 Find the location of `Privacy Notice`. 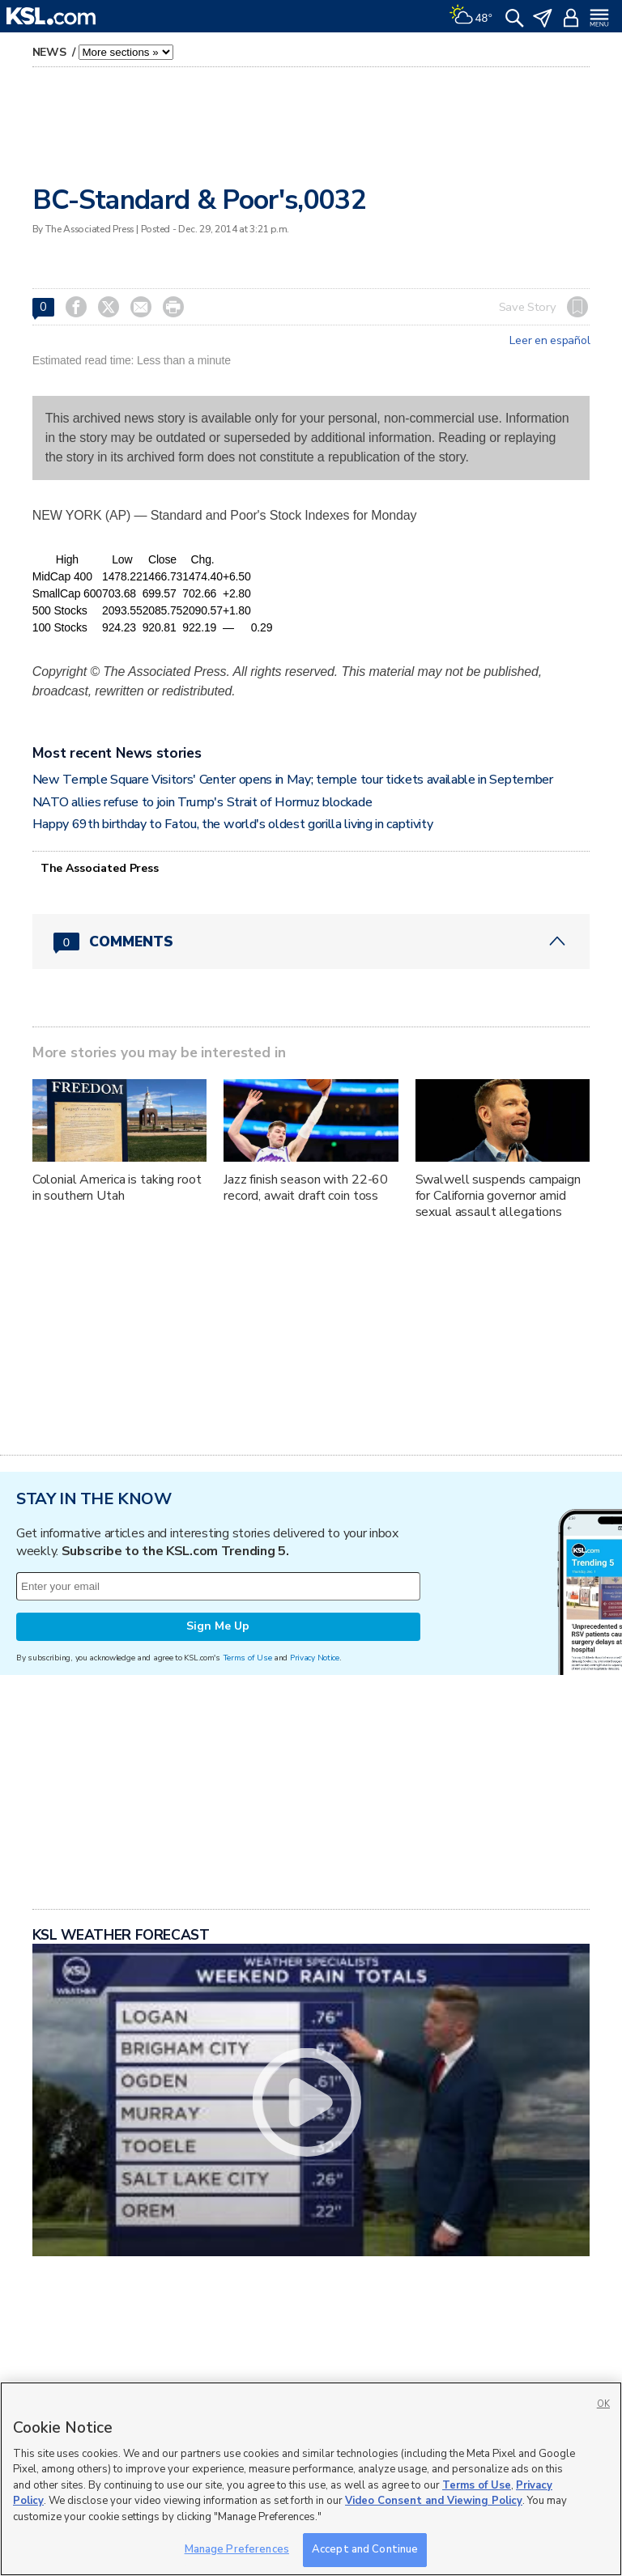

Privacy Notice is located at coordinates (314, 1657).